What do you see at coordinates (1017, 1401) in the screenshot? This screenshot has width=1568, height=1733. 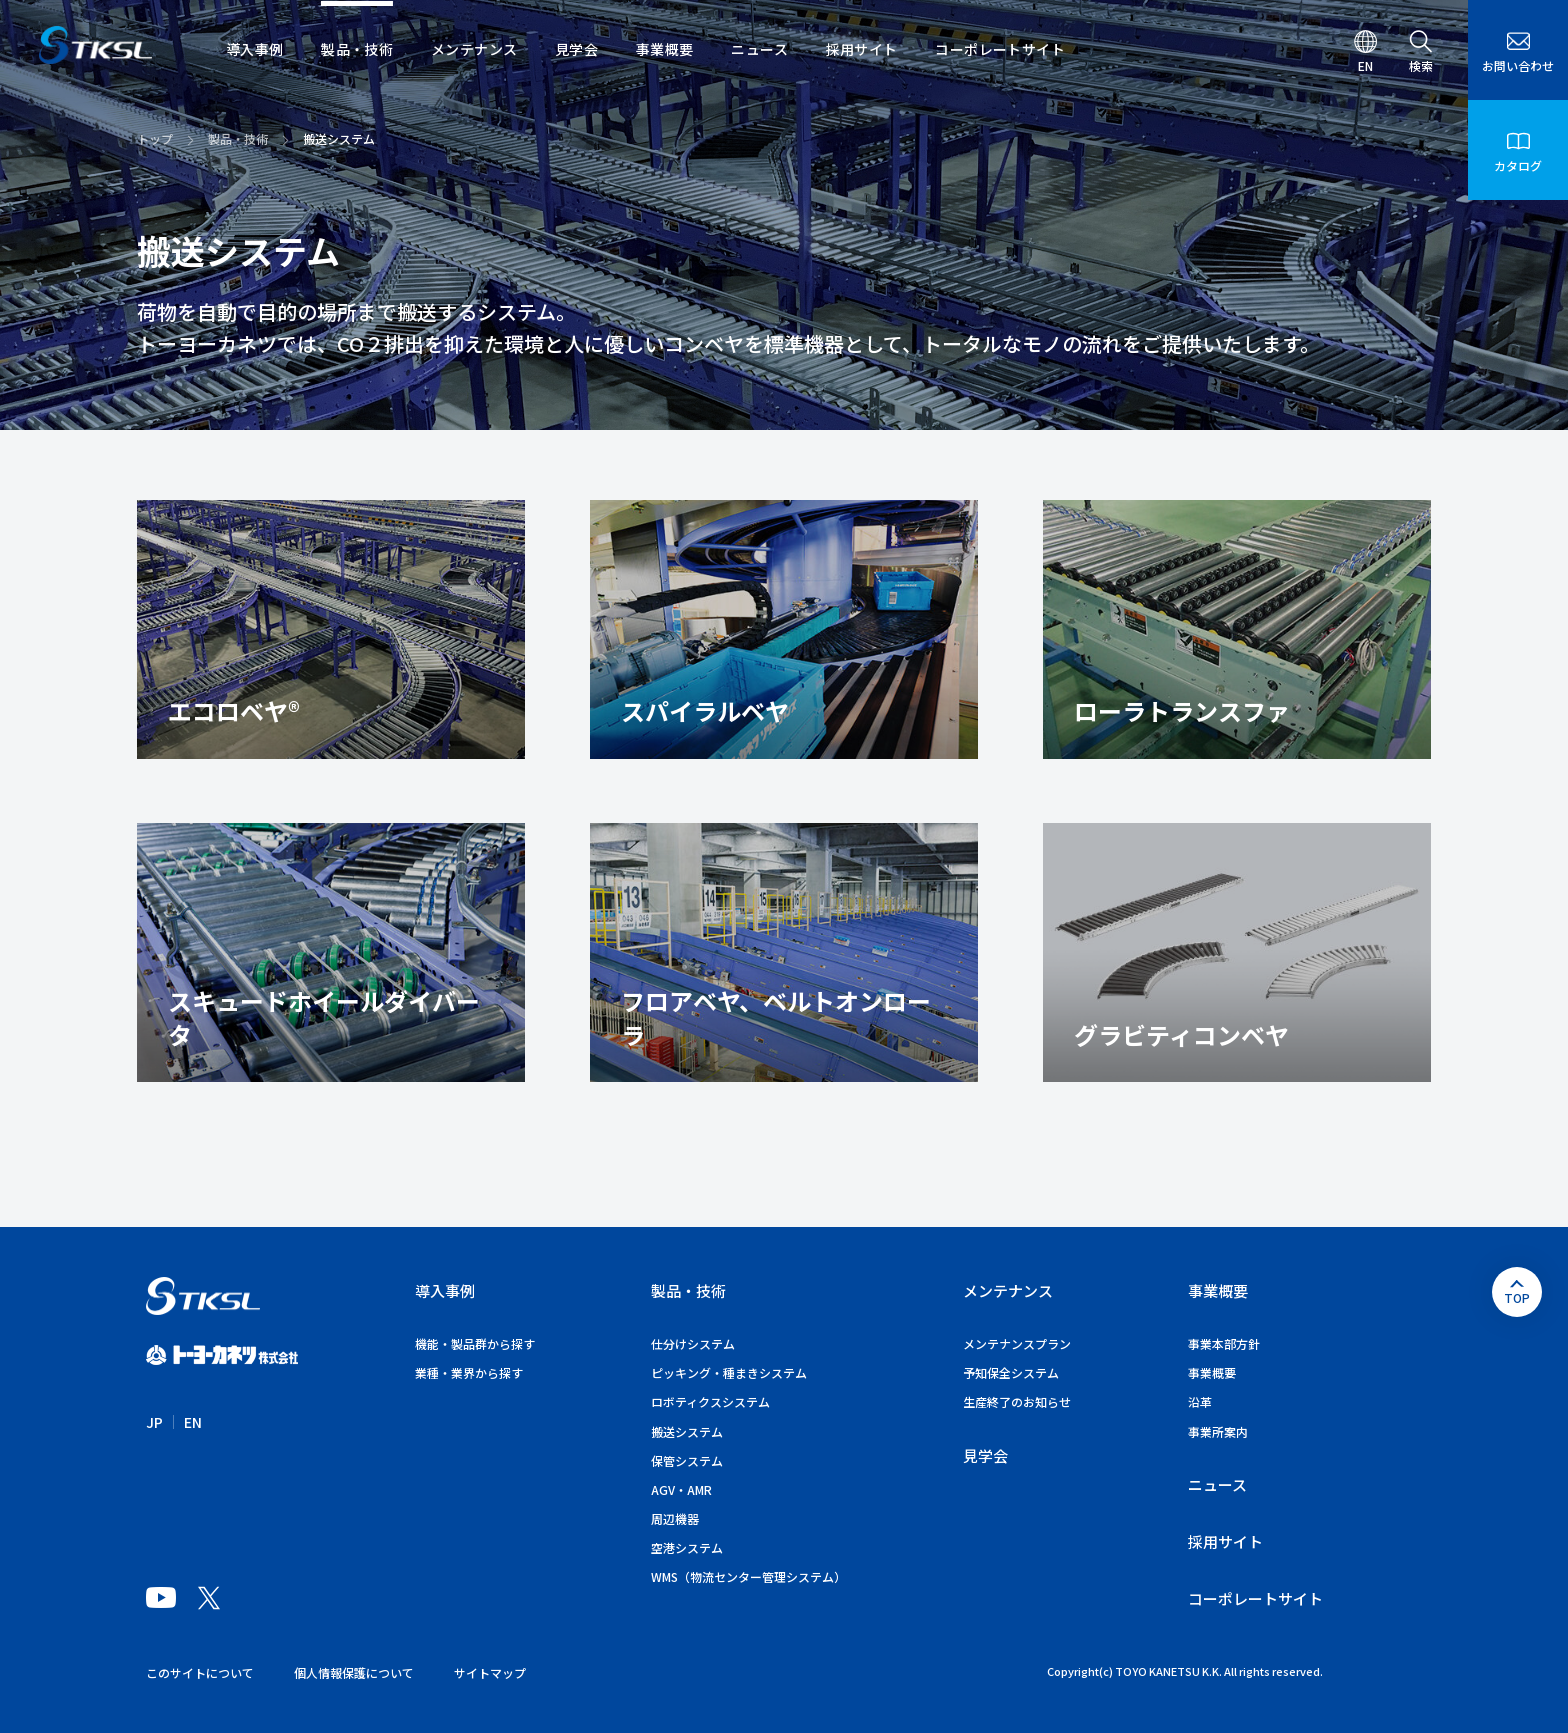 I see `生産終了のお知らせ` at bounding box center [1017, 1401].